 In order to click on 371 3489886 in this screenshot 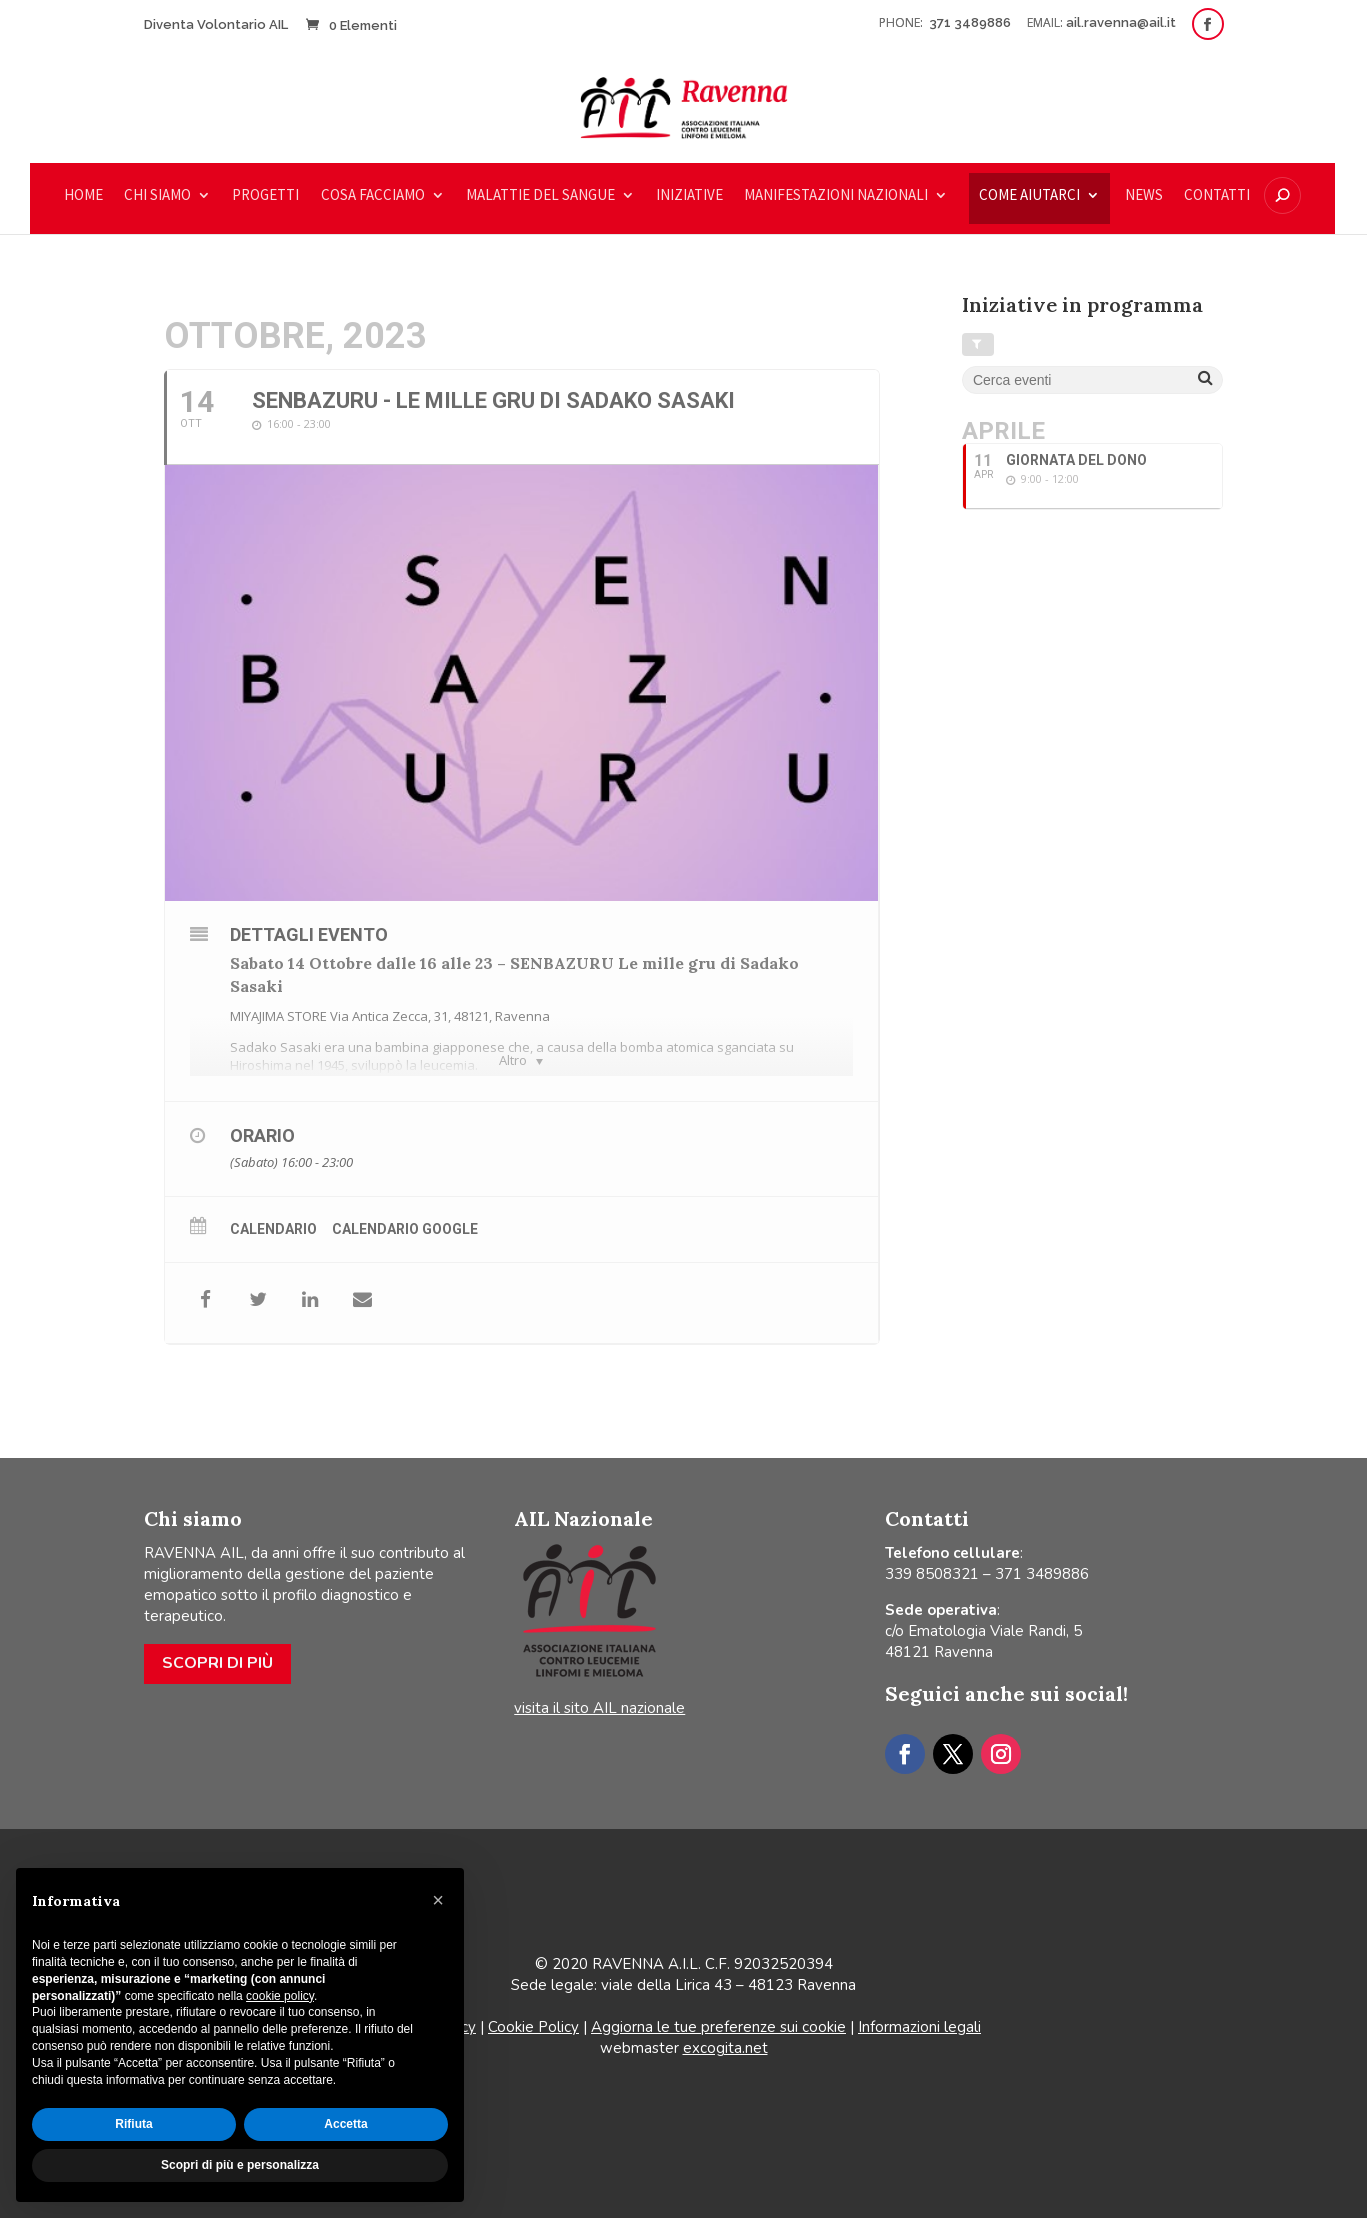, I will do `click(971, 22)`.